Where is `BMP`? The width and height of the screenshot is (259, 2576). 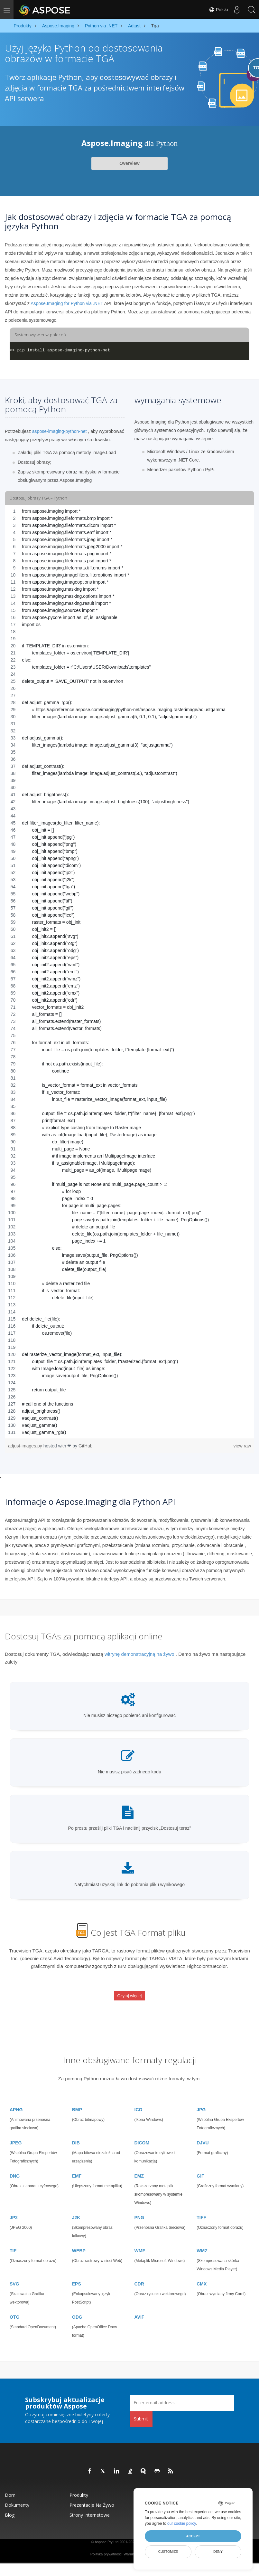 BMP is located at coordinates (77, 2097).